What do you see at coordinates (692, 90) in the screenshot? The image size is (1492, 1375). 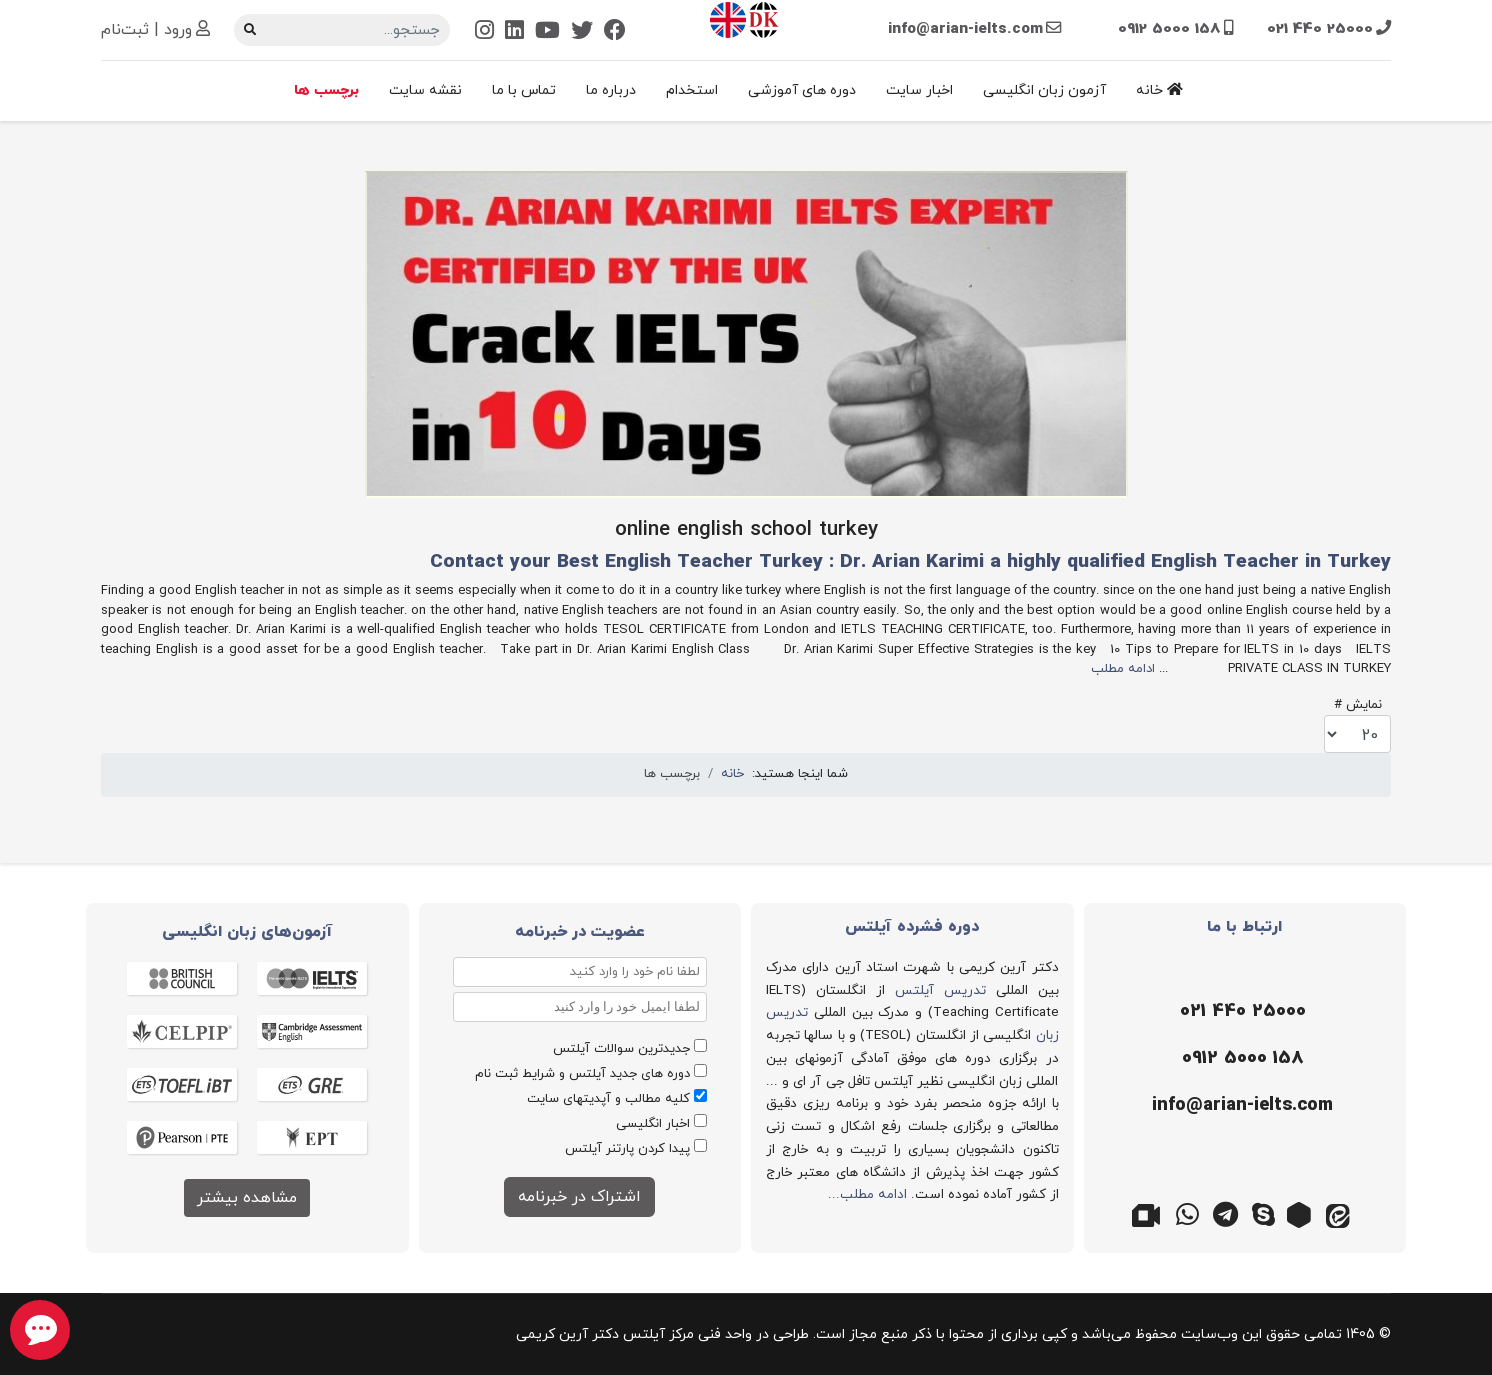 I see `استخدام` at bounding box center [692, 90].